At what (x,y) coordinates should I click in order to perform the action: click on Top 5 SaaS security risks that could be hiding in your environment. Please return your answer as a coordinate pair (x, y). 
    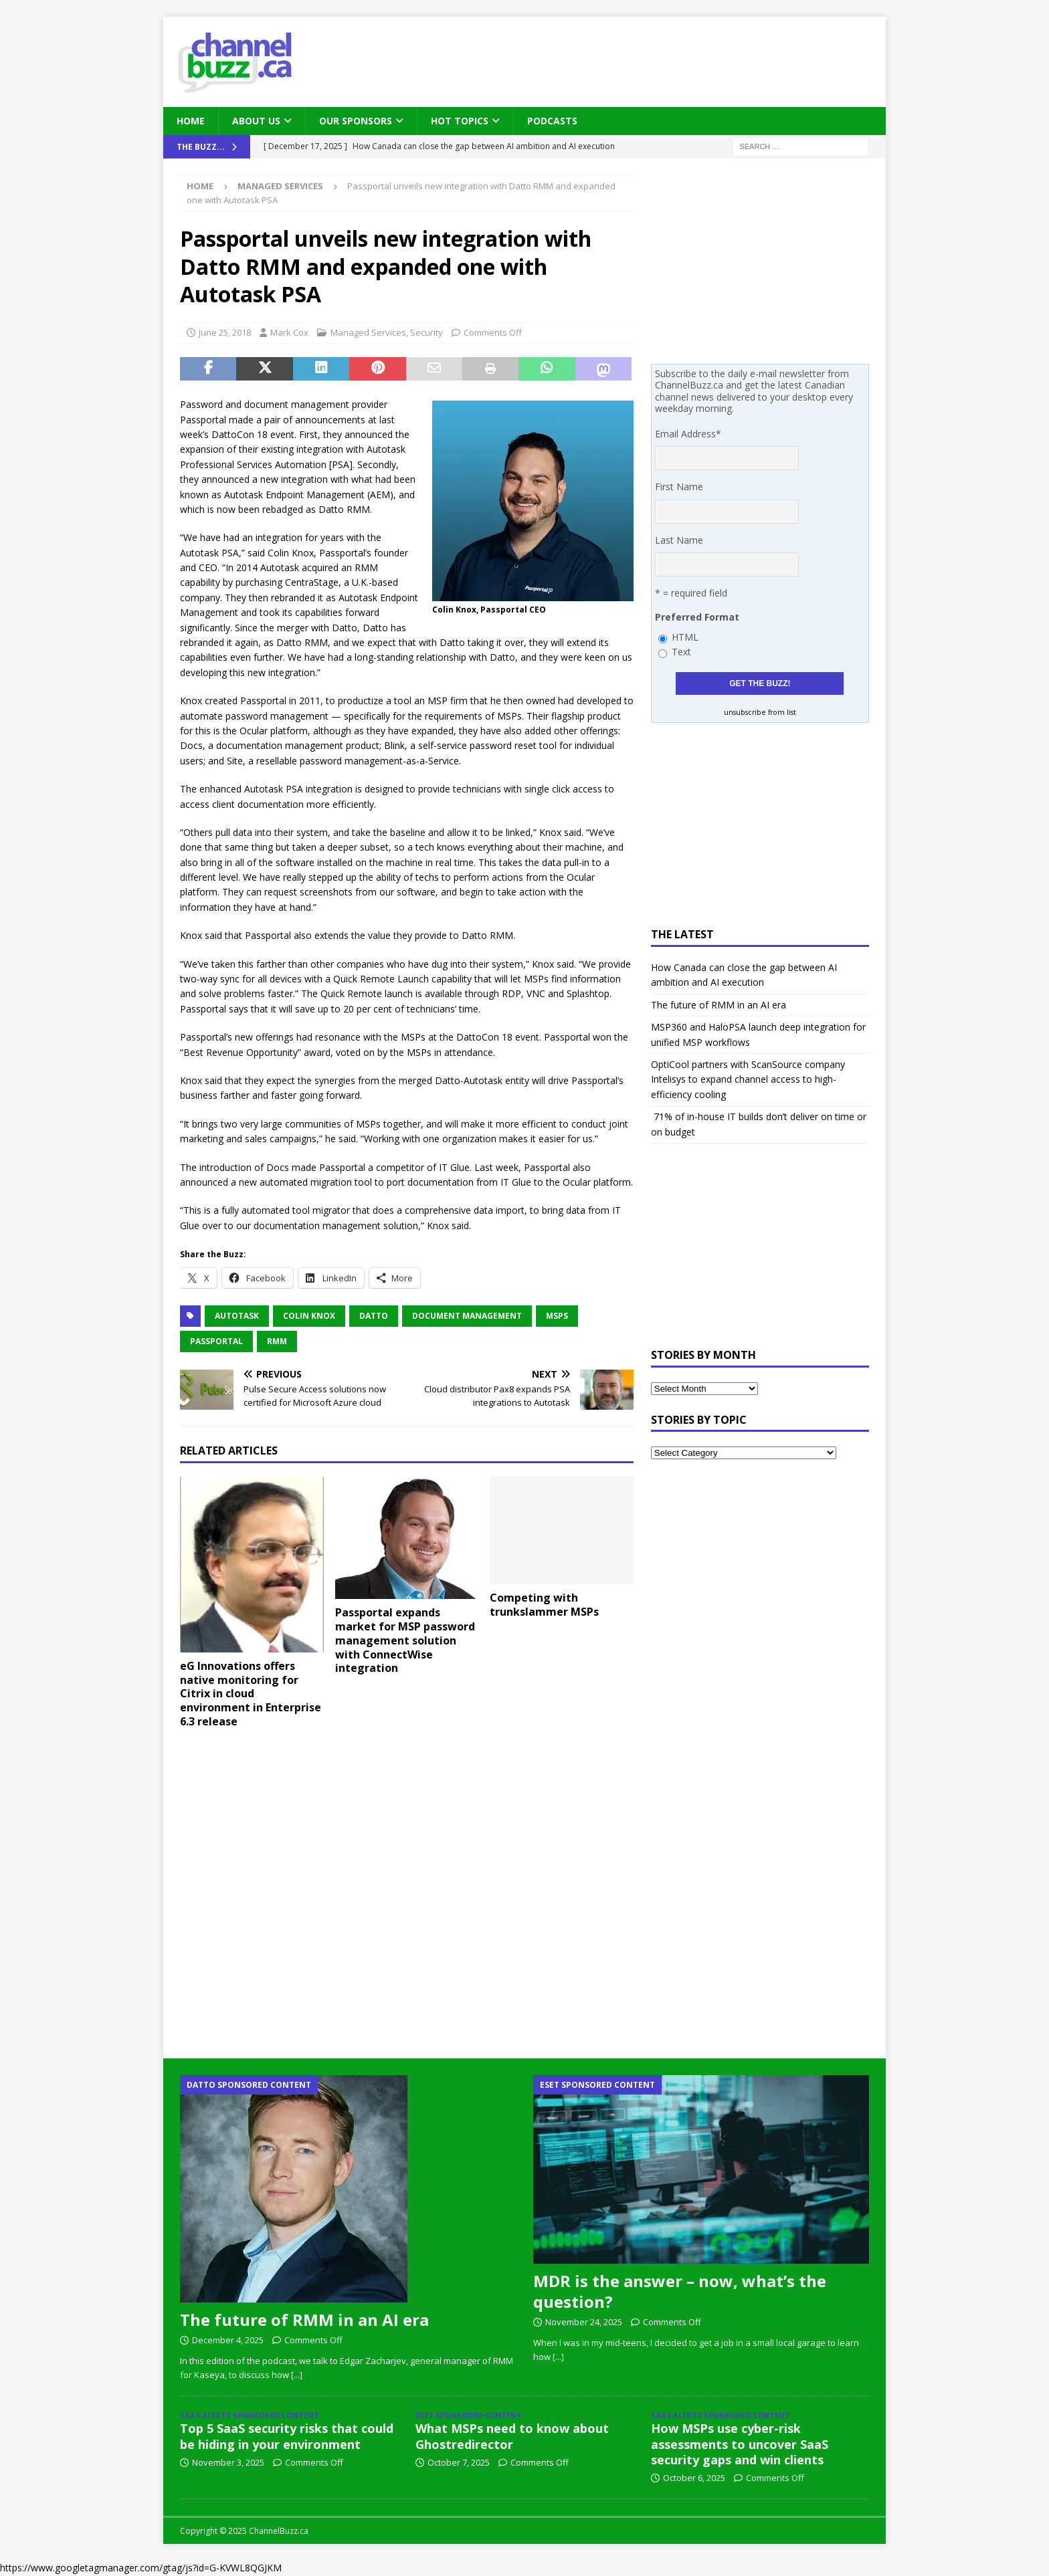
    Looking at the image, I should click on (286, 2436).